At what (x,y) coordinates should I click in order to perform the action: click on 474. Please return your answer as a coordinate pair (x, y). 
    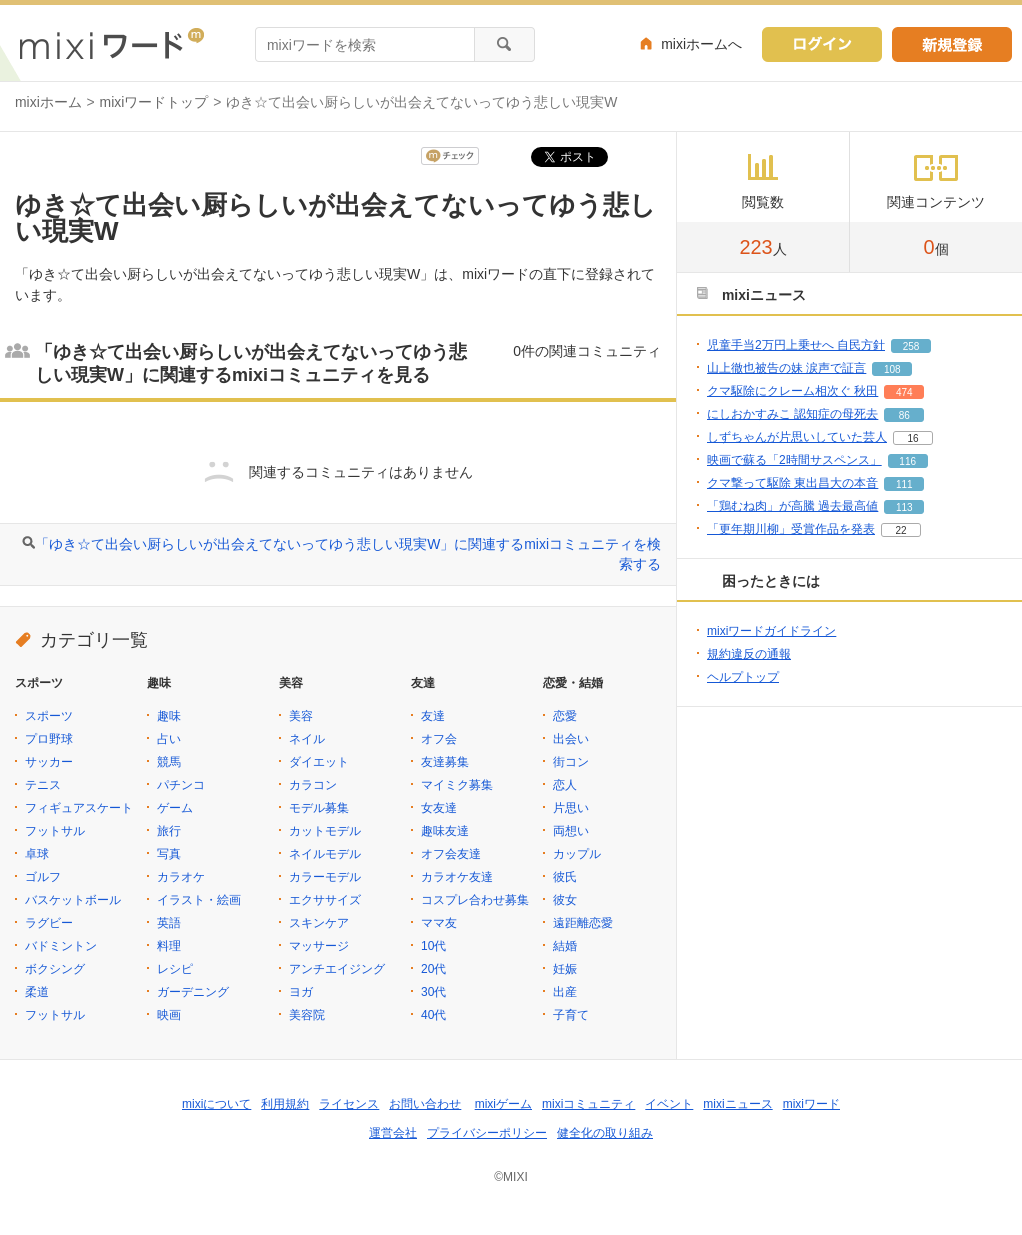
    Looking at the image, I should click on (904, 392).